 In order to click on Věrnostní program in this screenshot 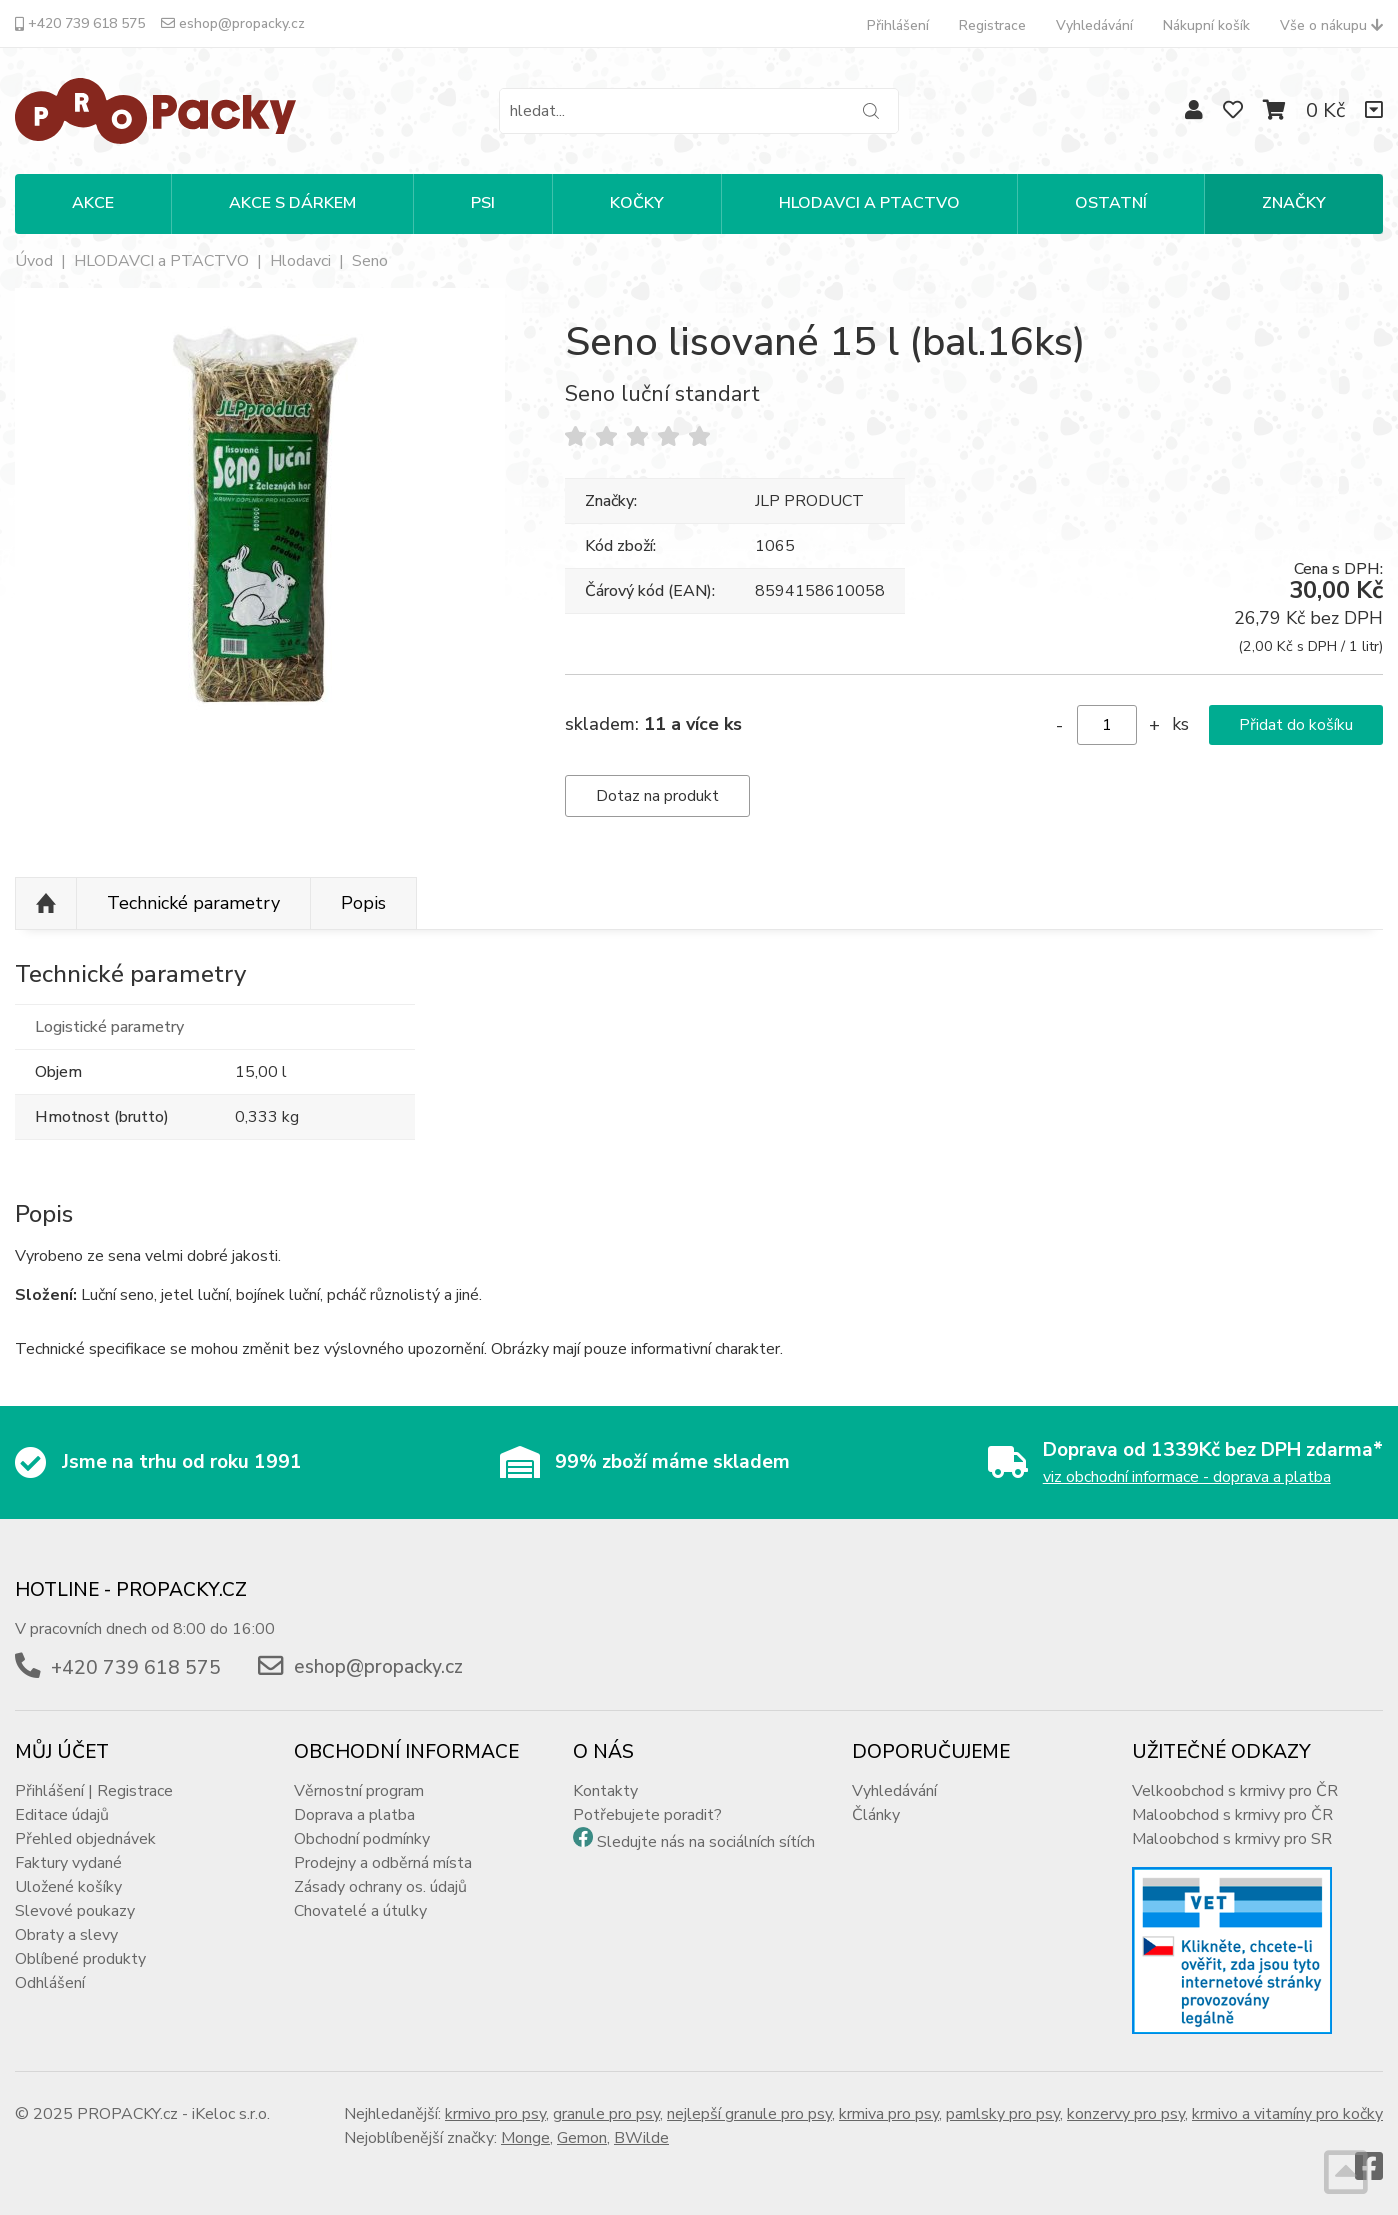, I will do `click(359, 1791)`.